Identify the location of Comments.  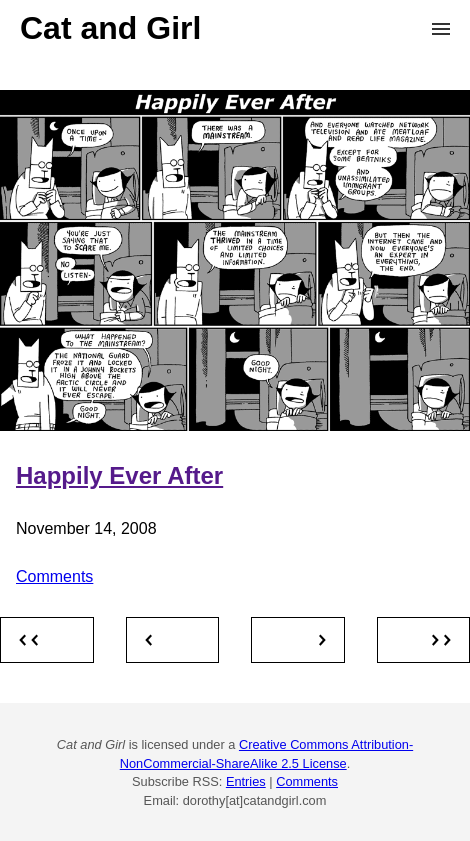
(54, 576).